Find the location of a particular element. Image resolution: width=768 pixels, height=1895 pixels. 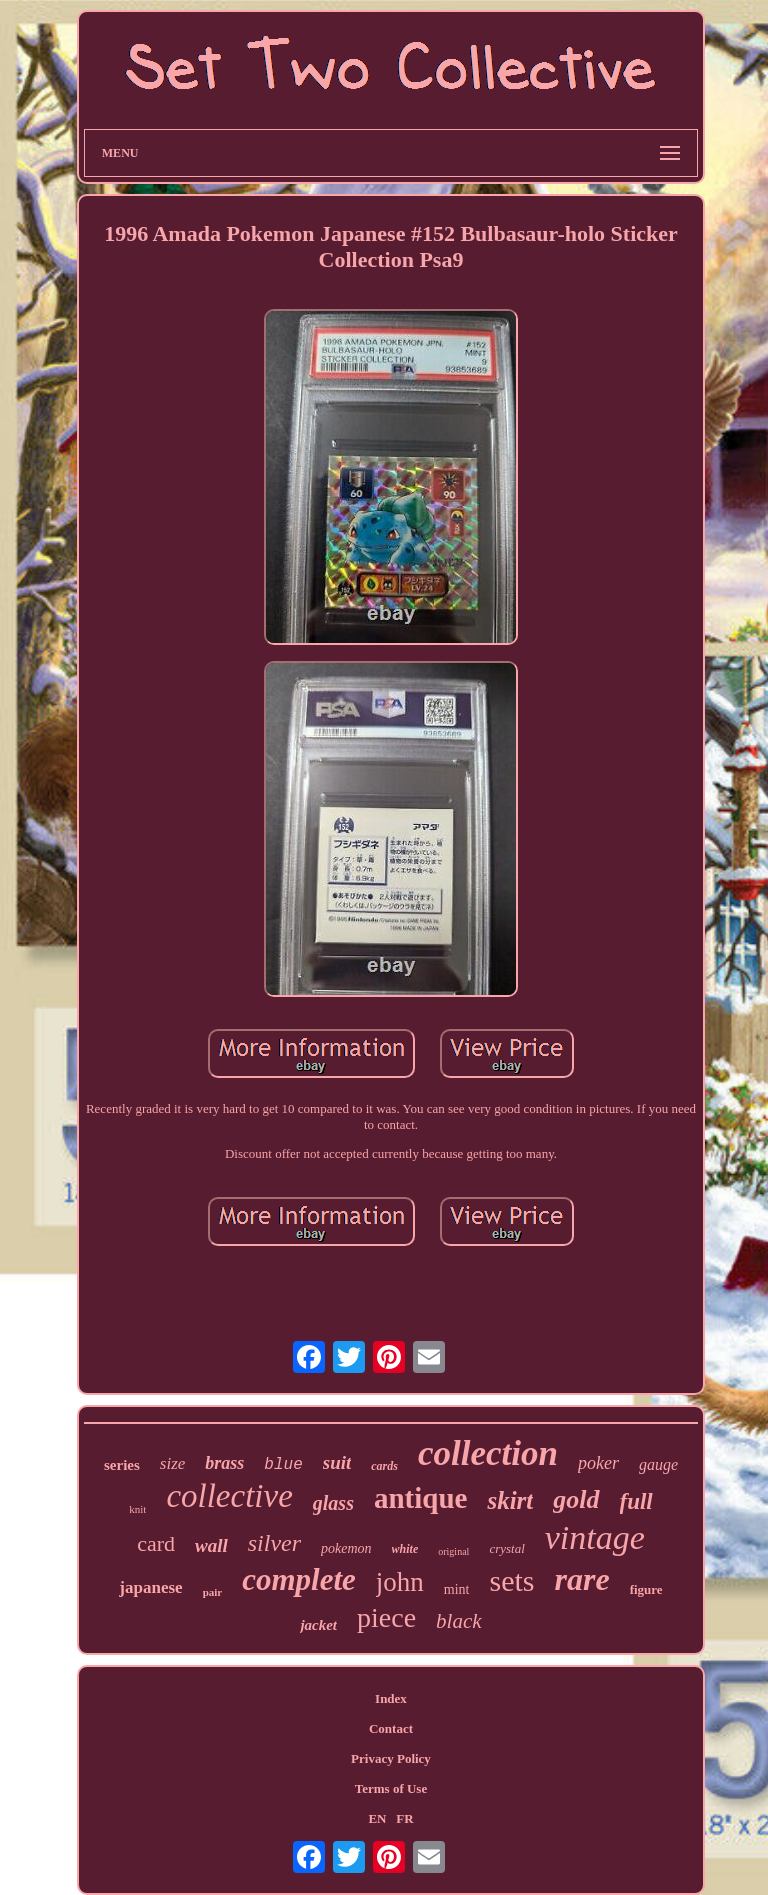

mint is located at coordinates (457, 1589).